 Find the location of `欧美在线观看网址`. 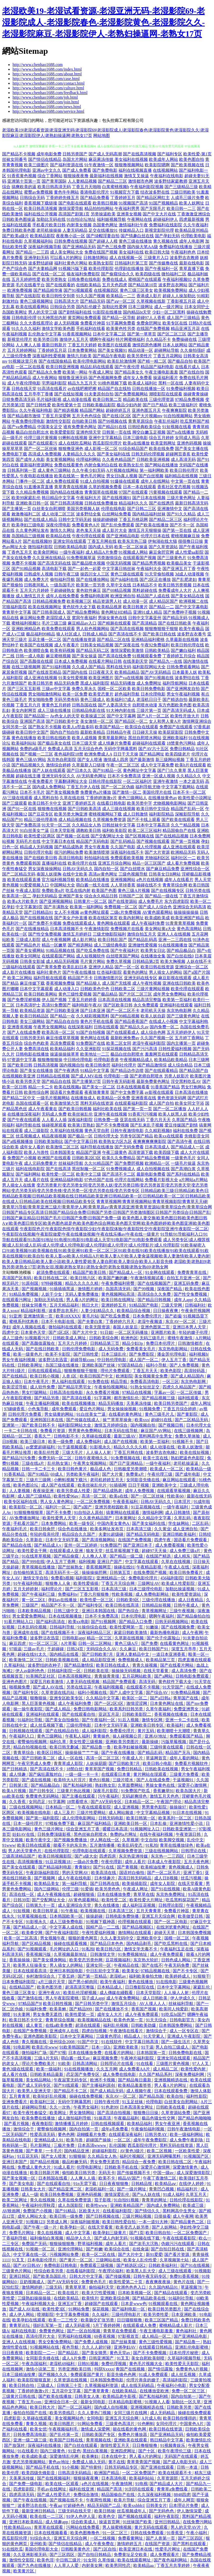

欧美在线观看网址 is located at coordinates (134, 2560).